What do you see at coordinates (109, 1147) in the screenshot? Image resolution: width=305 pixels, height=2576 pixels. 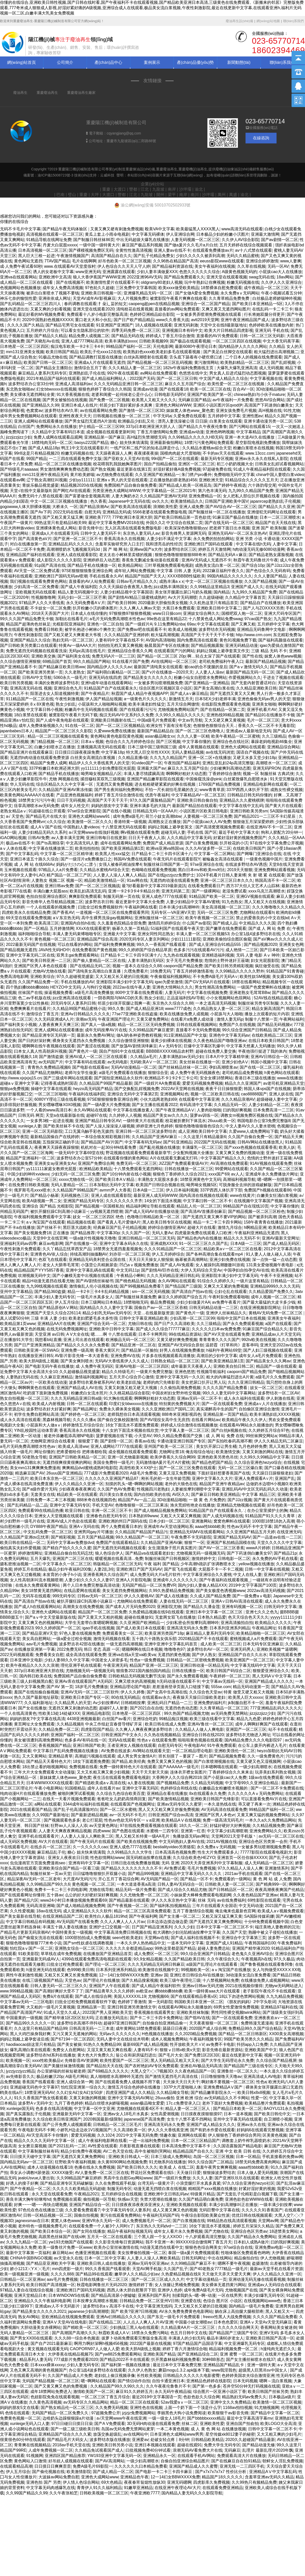 I see `机机对在一起30分钟k线看免费` at bounding box center [109, 1147].